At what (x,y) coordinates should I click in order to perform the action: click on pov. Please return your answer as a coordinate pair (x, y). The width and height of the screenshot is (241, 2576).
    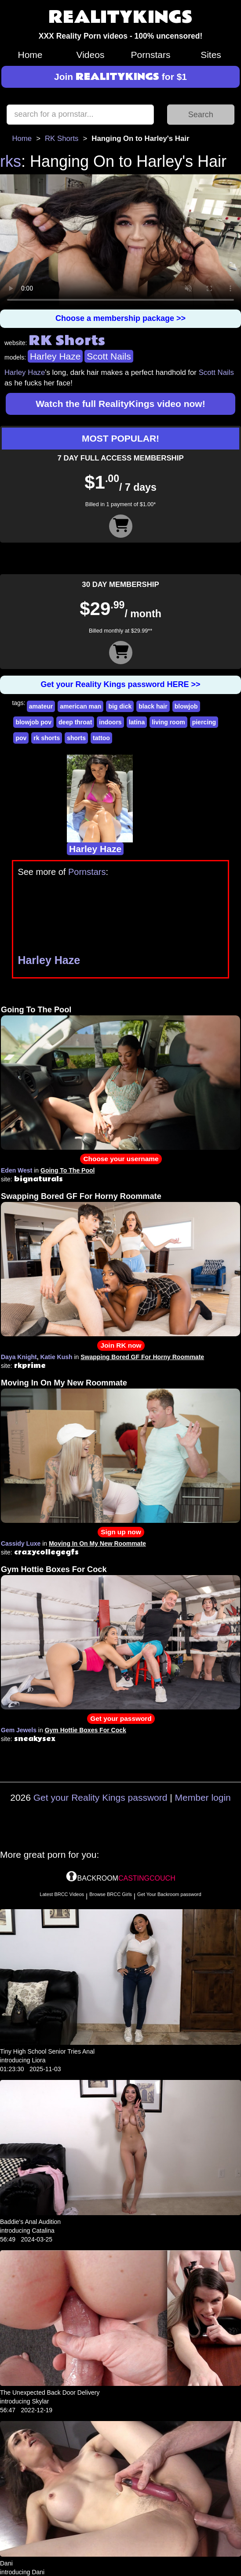
    Looking at the image, I should click on (20, 737).